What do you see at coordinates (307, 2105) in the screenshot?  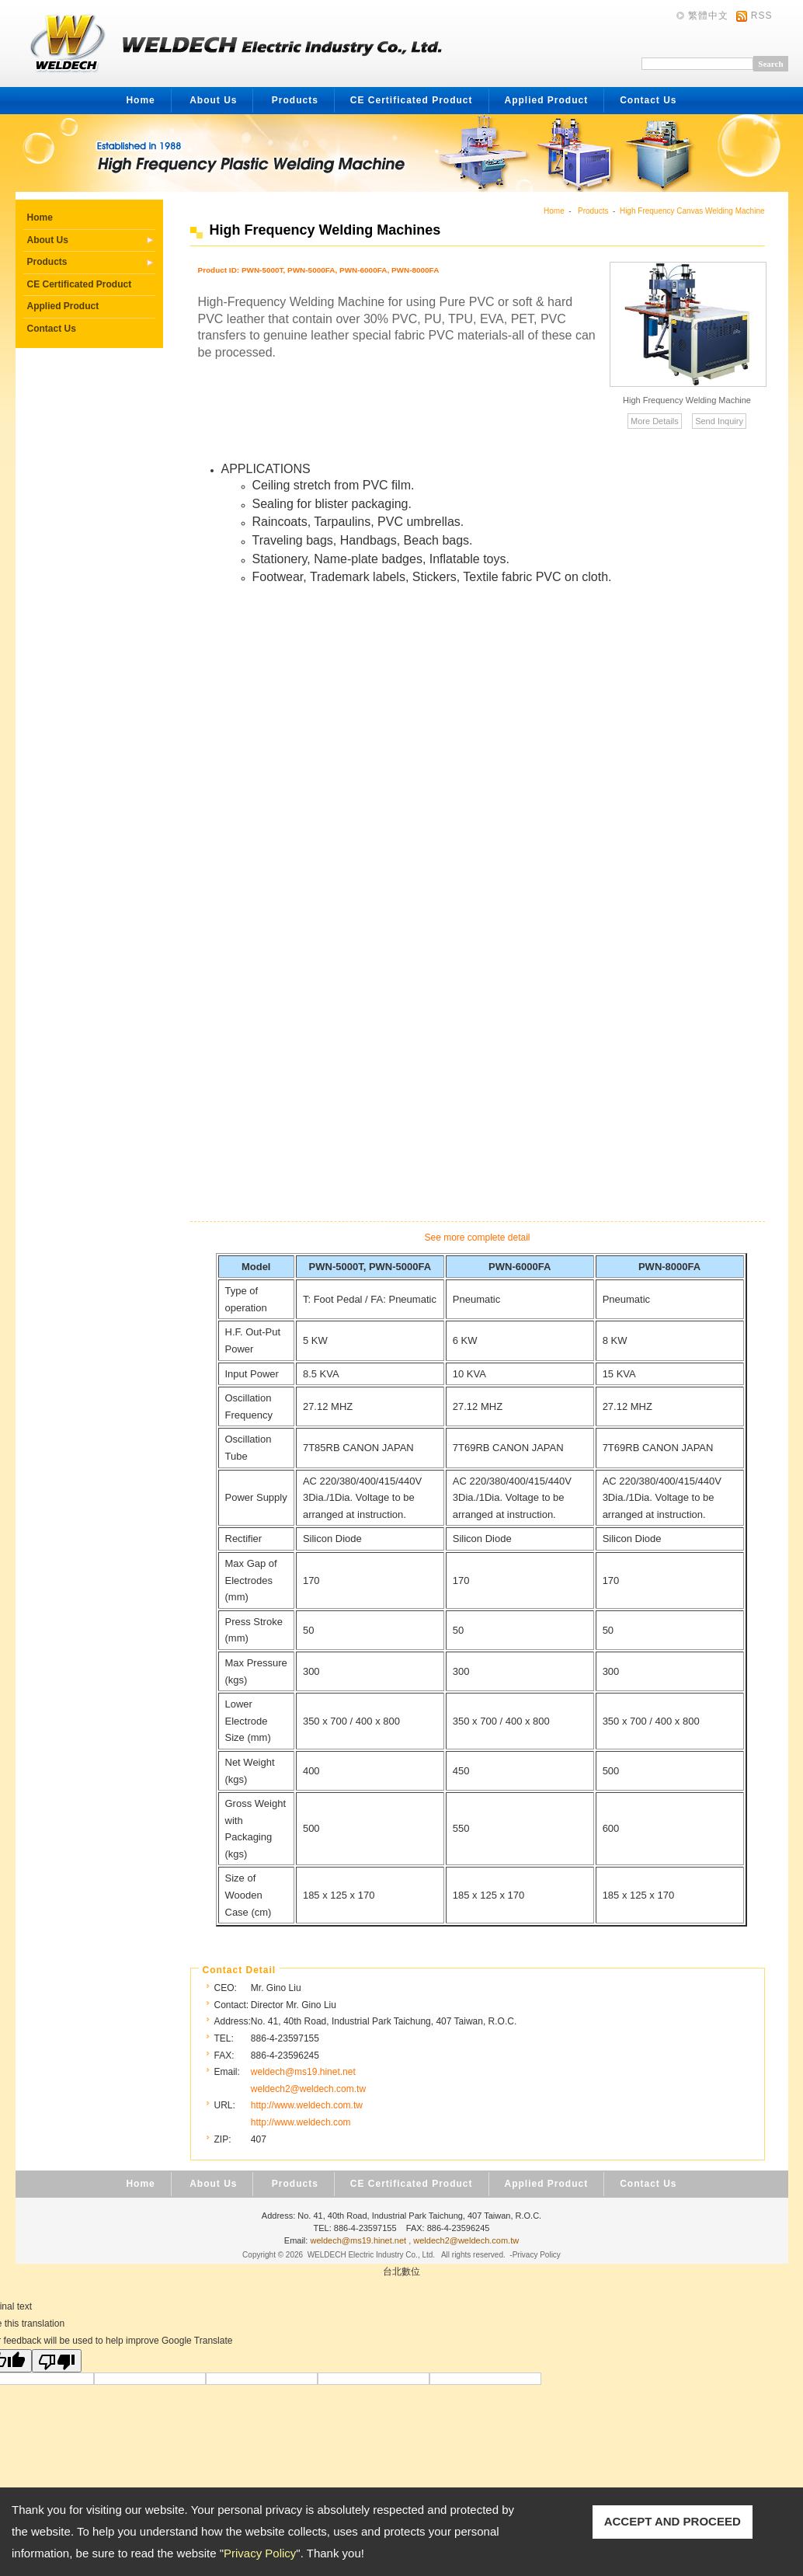 I see `http://www.weldech.com.tw` at bounding box center [307, 2105].